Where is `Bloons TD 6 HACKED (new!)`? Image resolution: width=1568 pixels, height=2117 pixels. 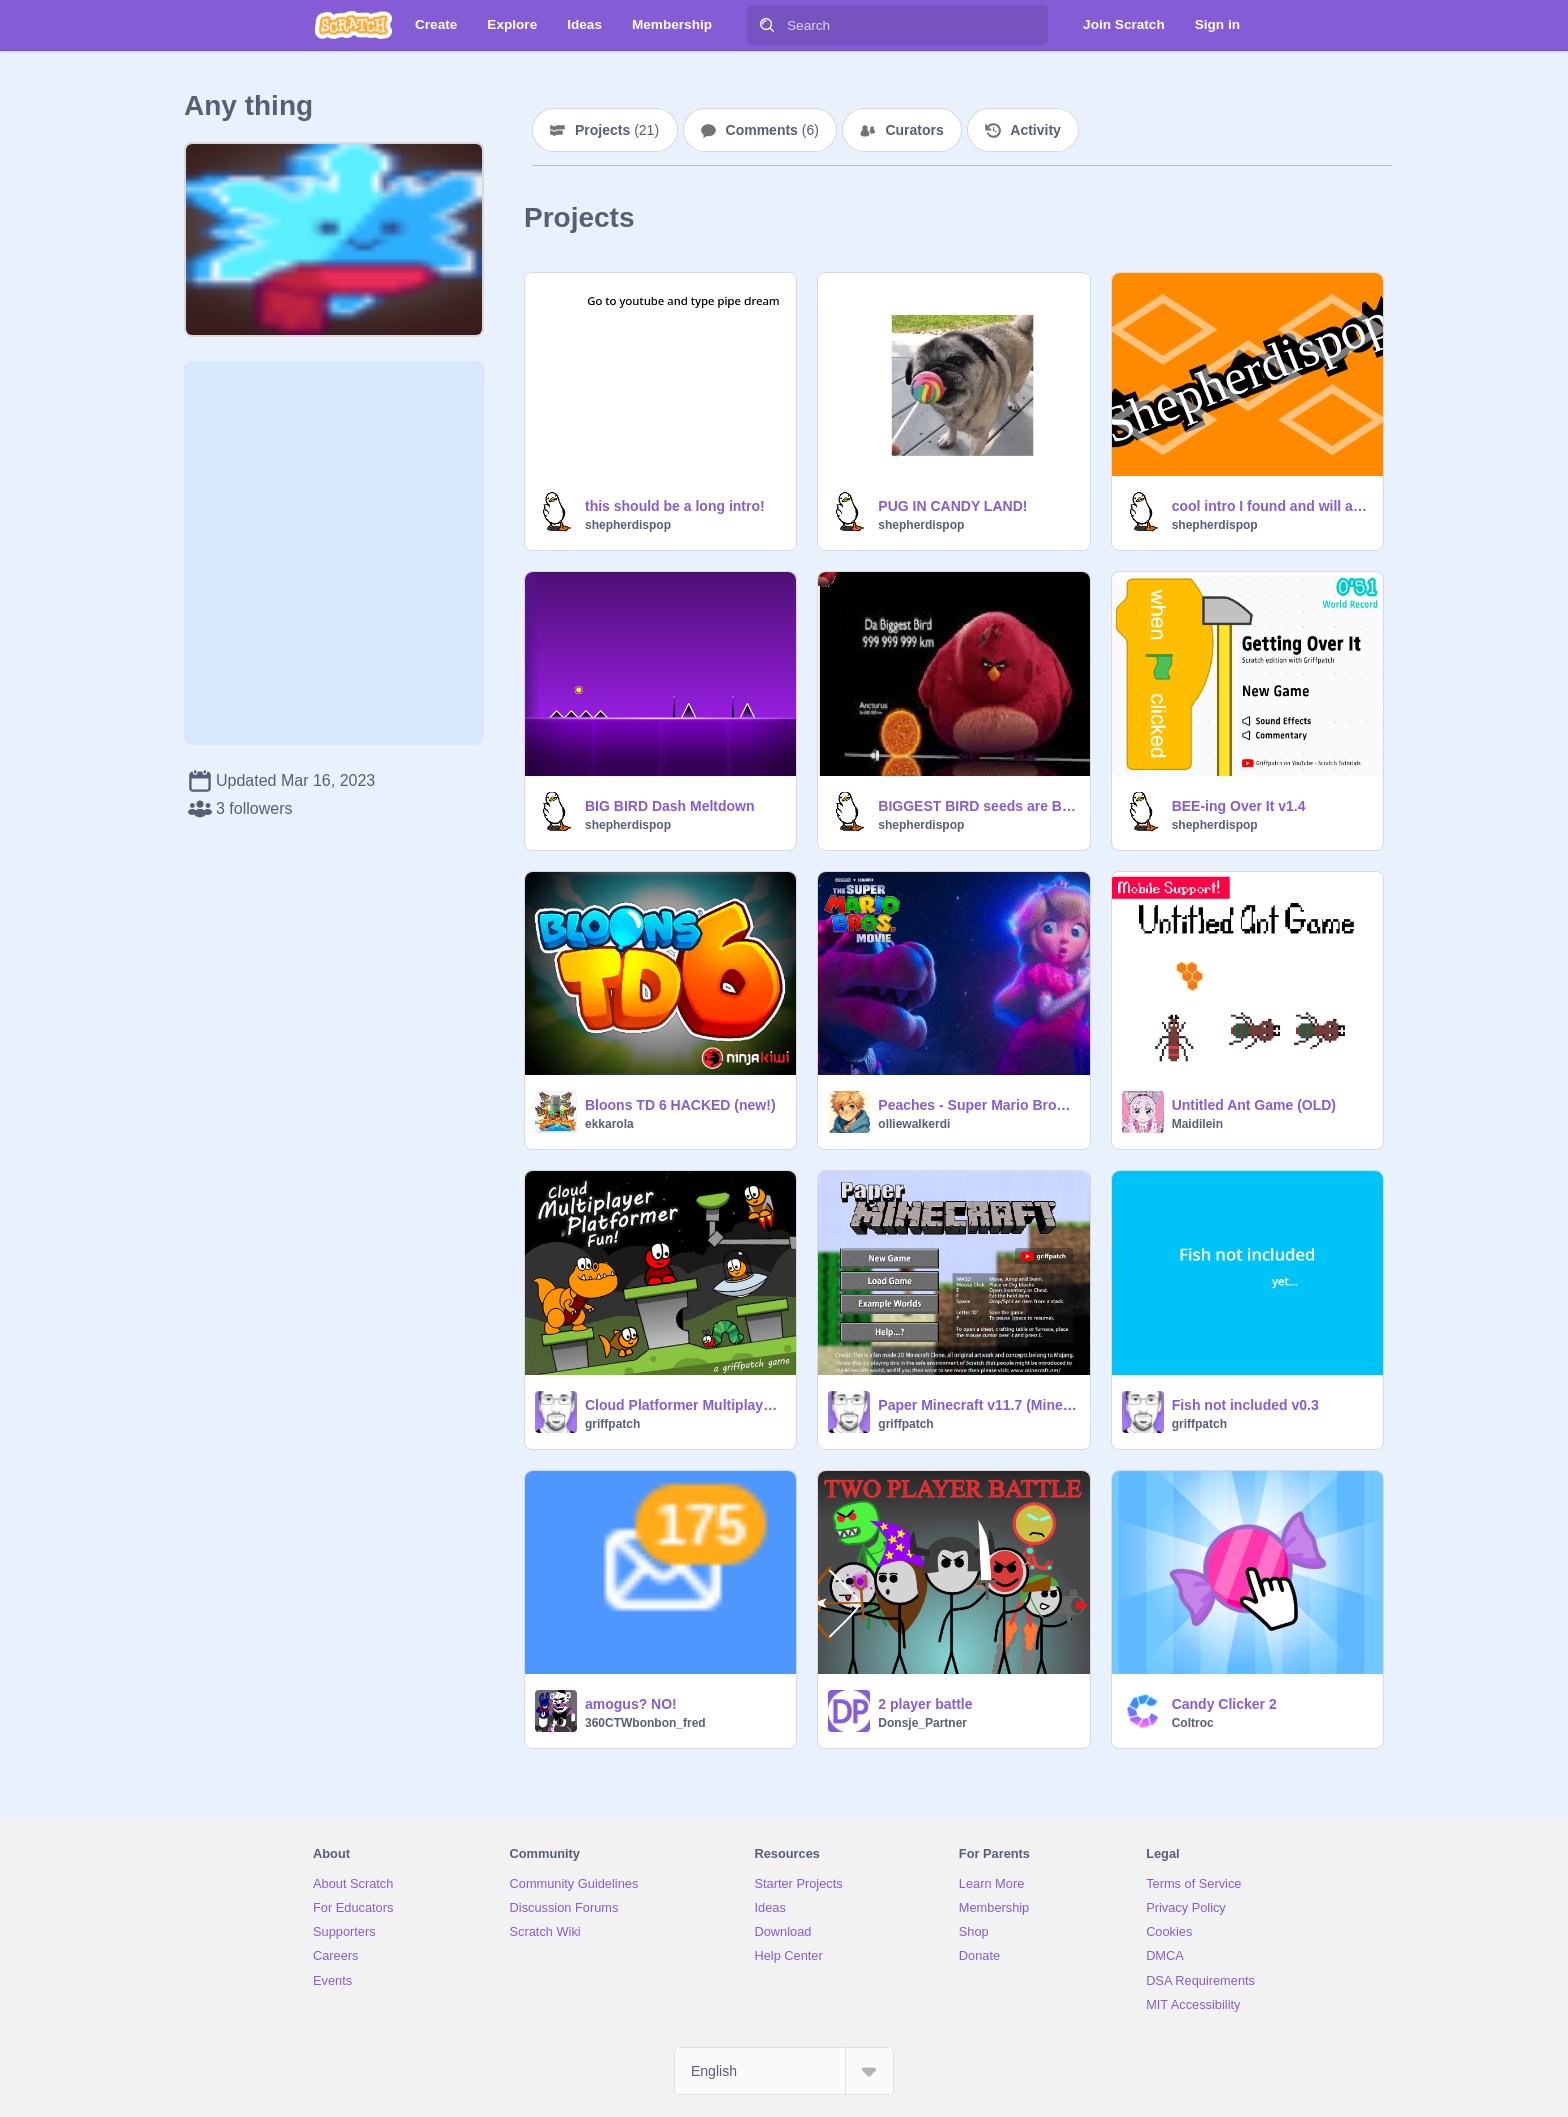
Bloons TD 6 HACKED (new!) is located at coordinates (680, 1105).